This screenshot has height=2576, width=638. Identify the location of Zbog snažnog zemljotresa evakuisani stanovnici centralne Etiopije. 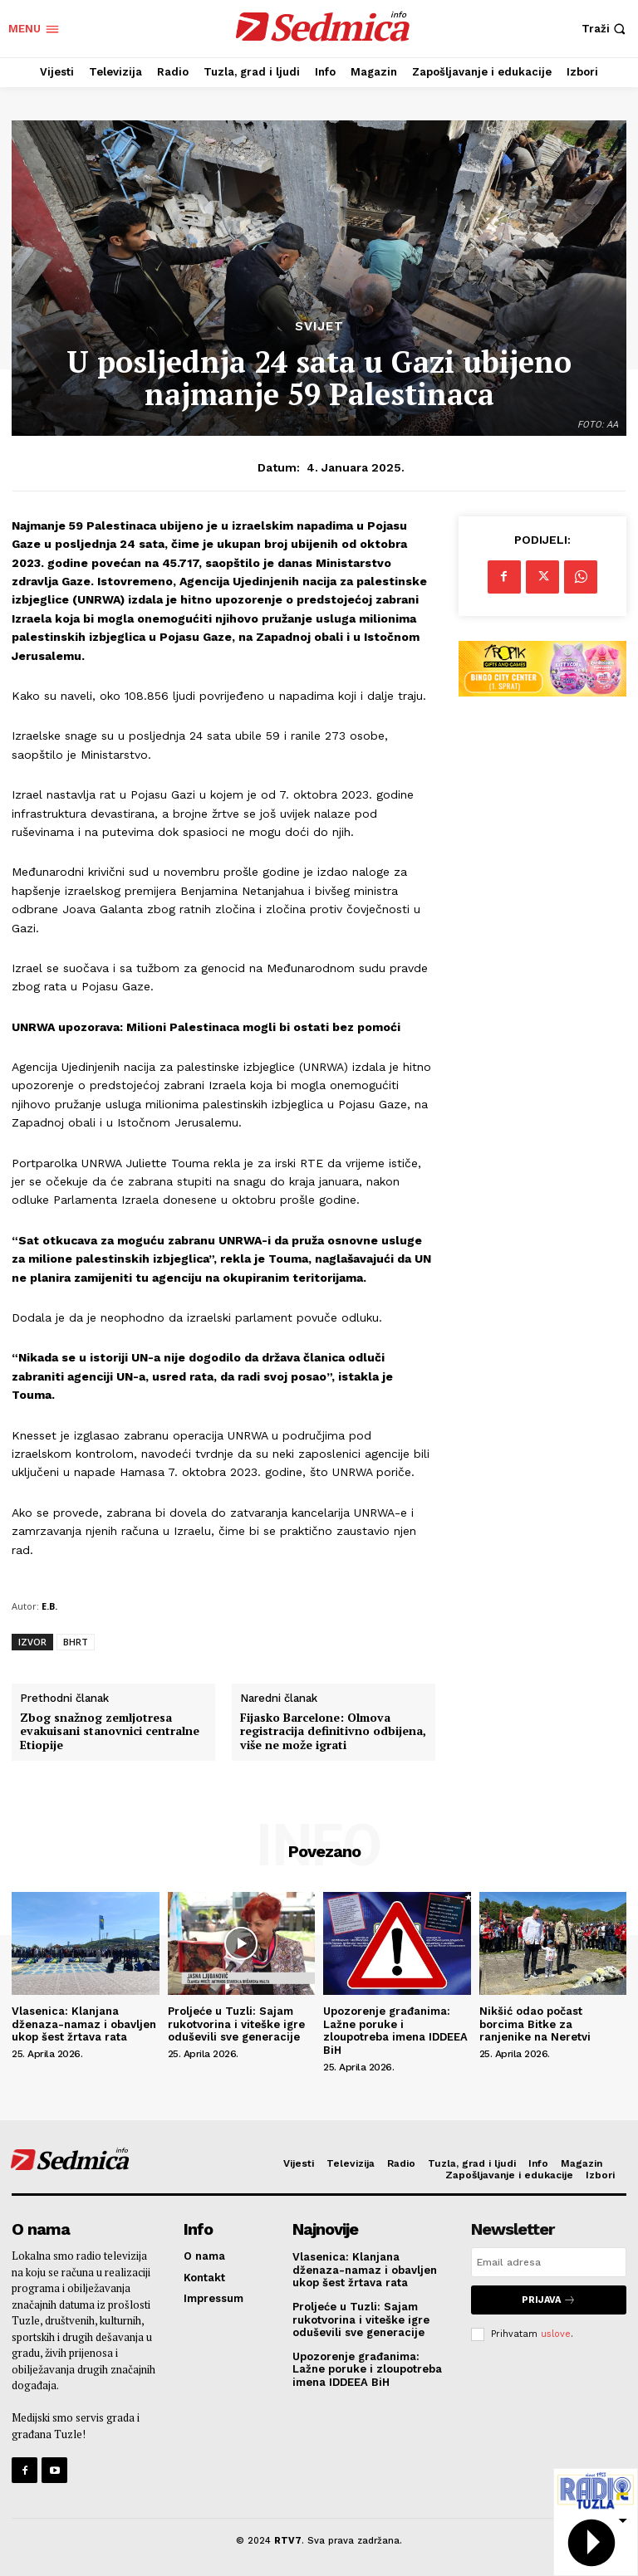
(109, 1731).